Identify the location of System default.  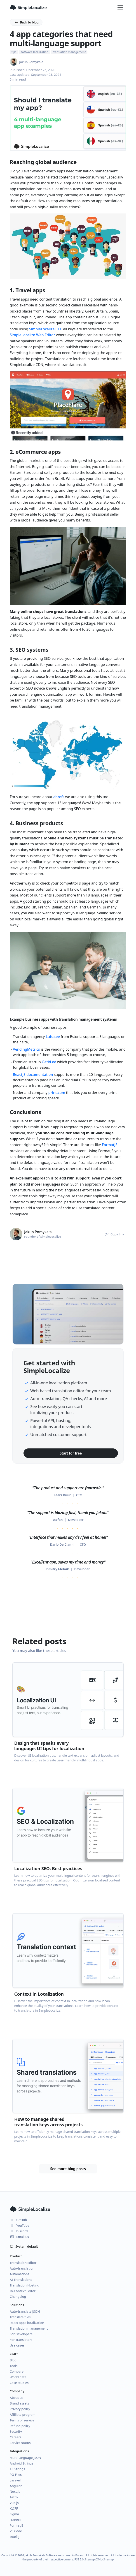
(24, 2246).